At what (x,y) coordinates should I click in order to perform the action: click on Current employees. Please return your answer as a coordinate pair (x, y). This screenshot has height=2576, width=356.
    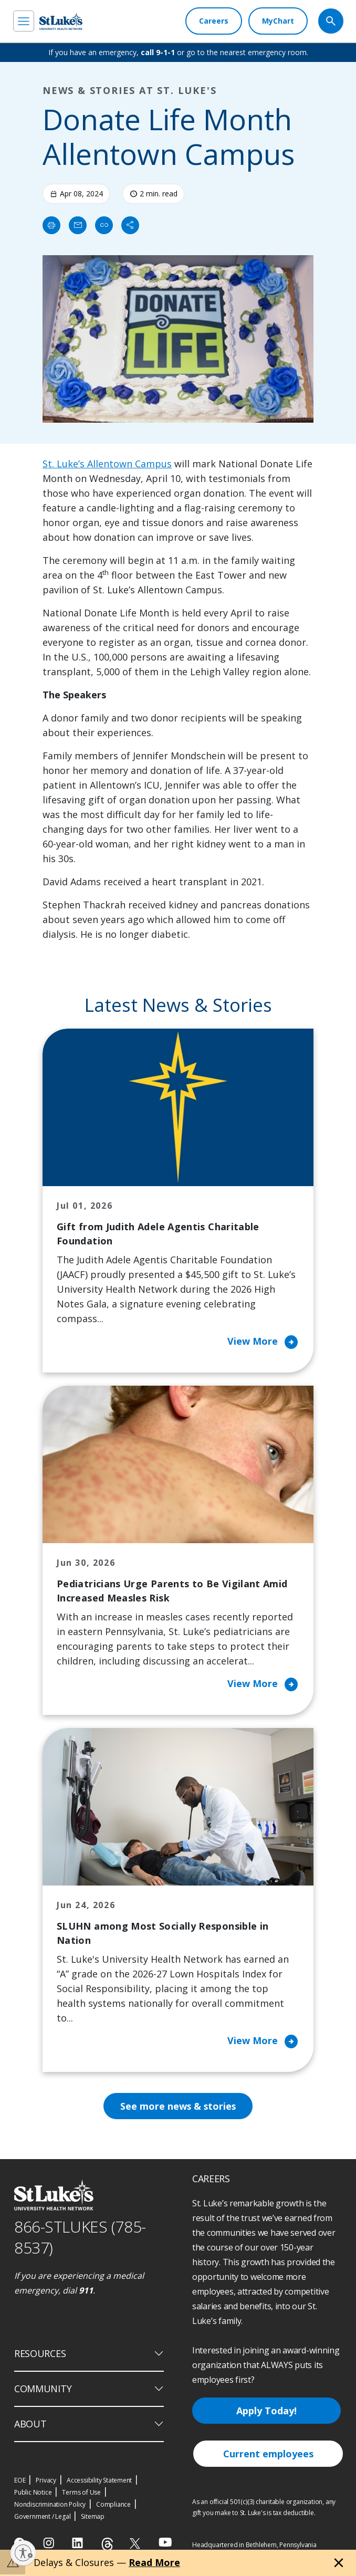
    Looking at the image, I should click on (268, 2455).